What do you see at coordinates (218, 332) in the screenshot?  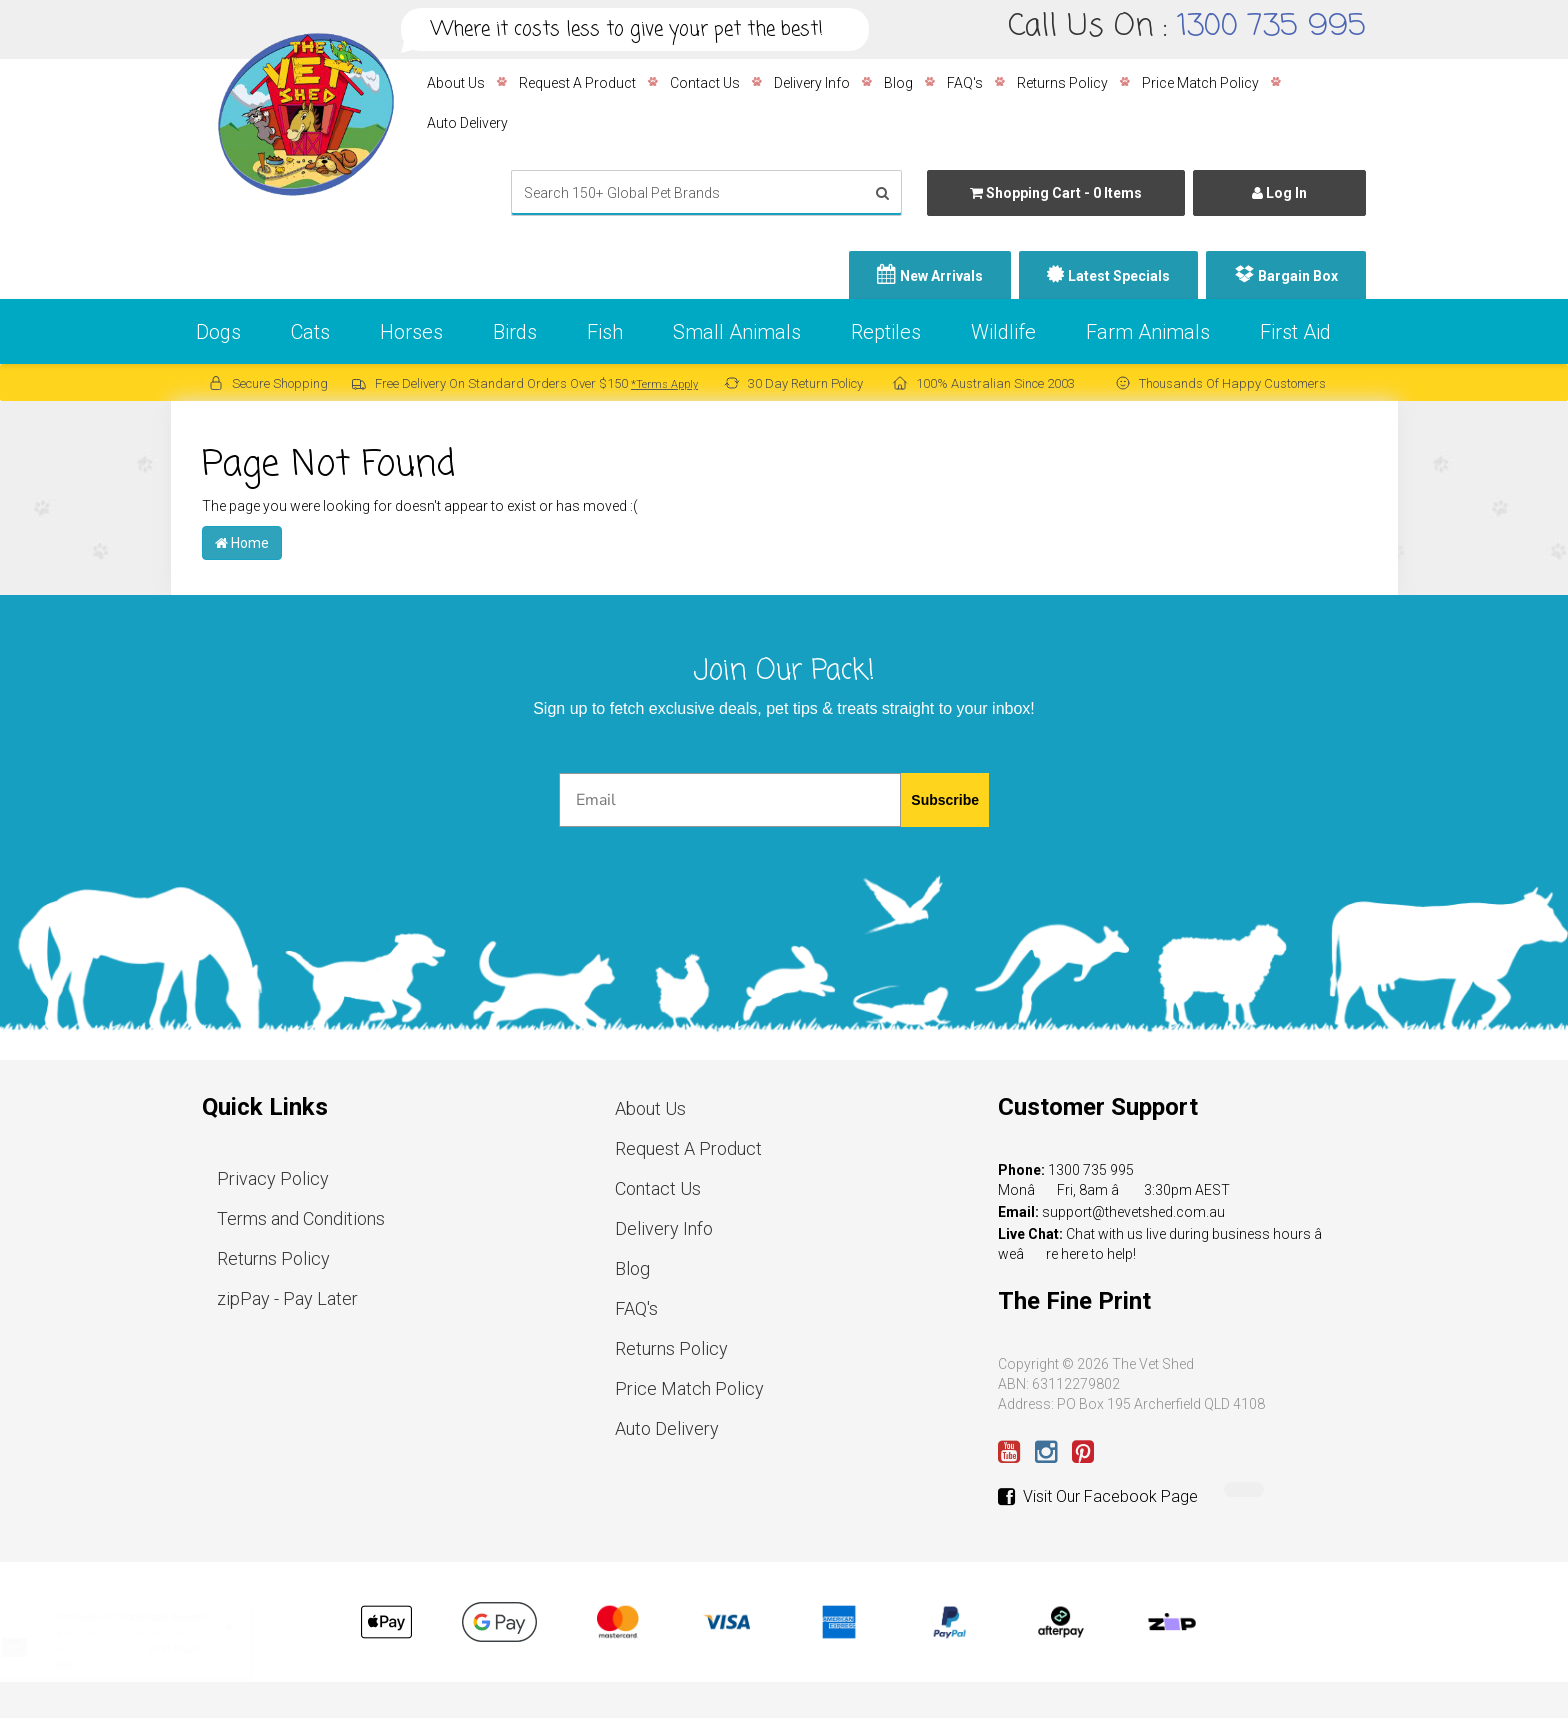 I see `Dogs` at bounding box center [218, 332].